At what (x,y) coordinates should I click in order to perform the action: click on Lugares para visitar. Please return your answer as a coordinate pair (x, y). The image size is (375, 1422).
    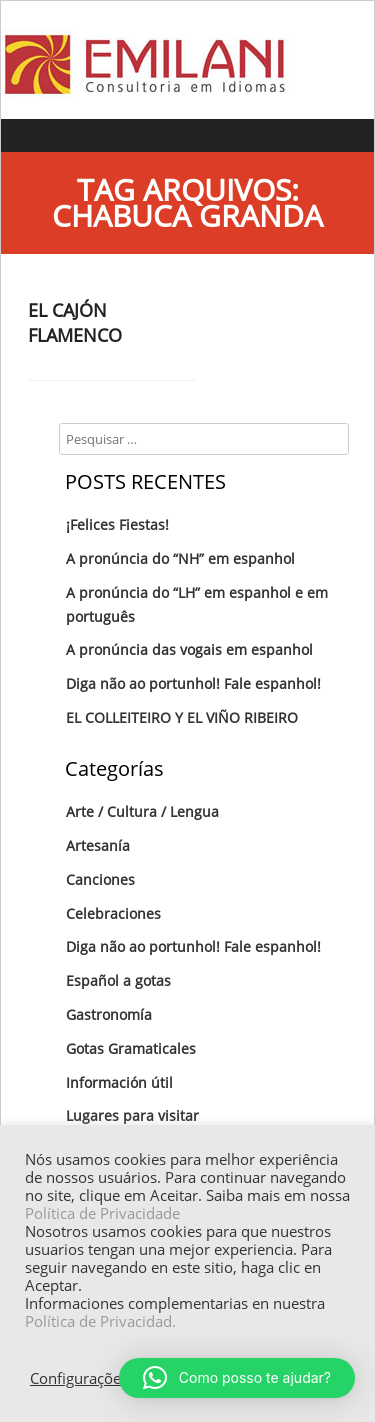
    Looking at the image, I should click on (132, 1115).